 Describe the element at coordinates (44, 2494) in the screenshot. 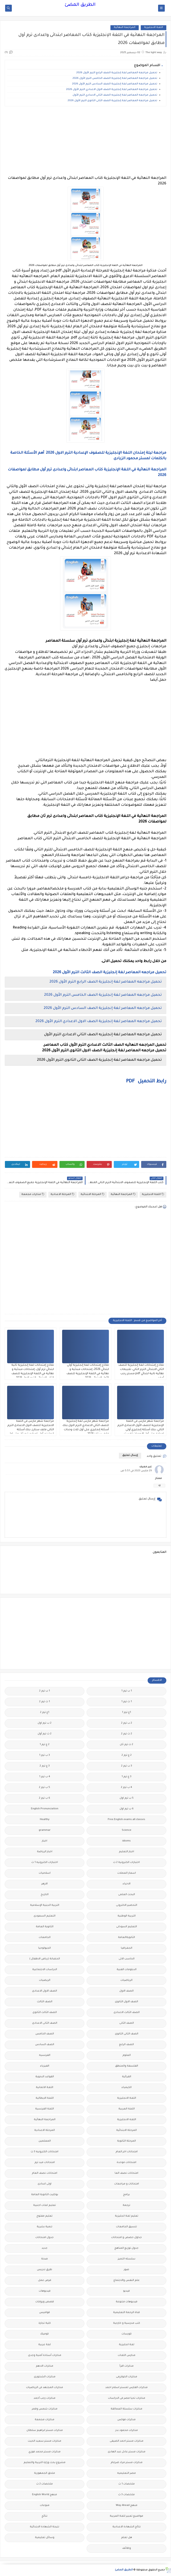

I see `منهج English World` at that location.